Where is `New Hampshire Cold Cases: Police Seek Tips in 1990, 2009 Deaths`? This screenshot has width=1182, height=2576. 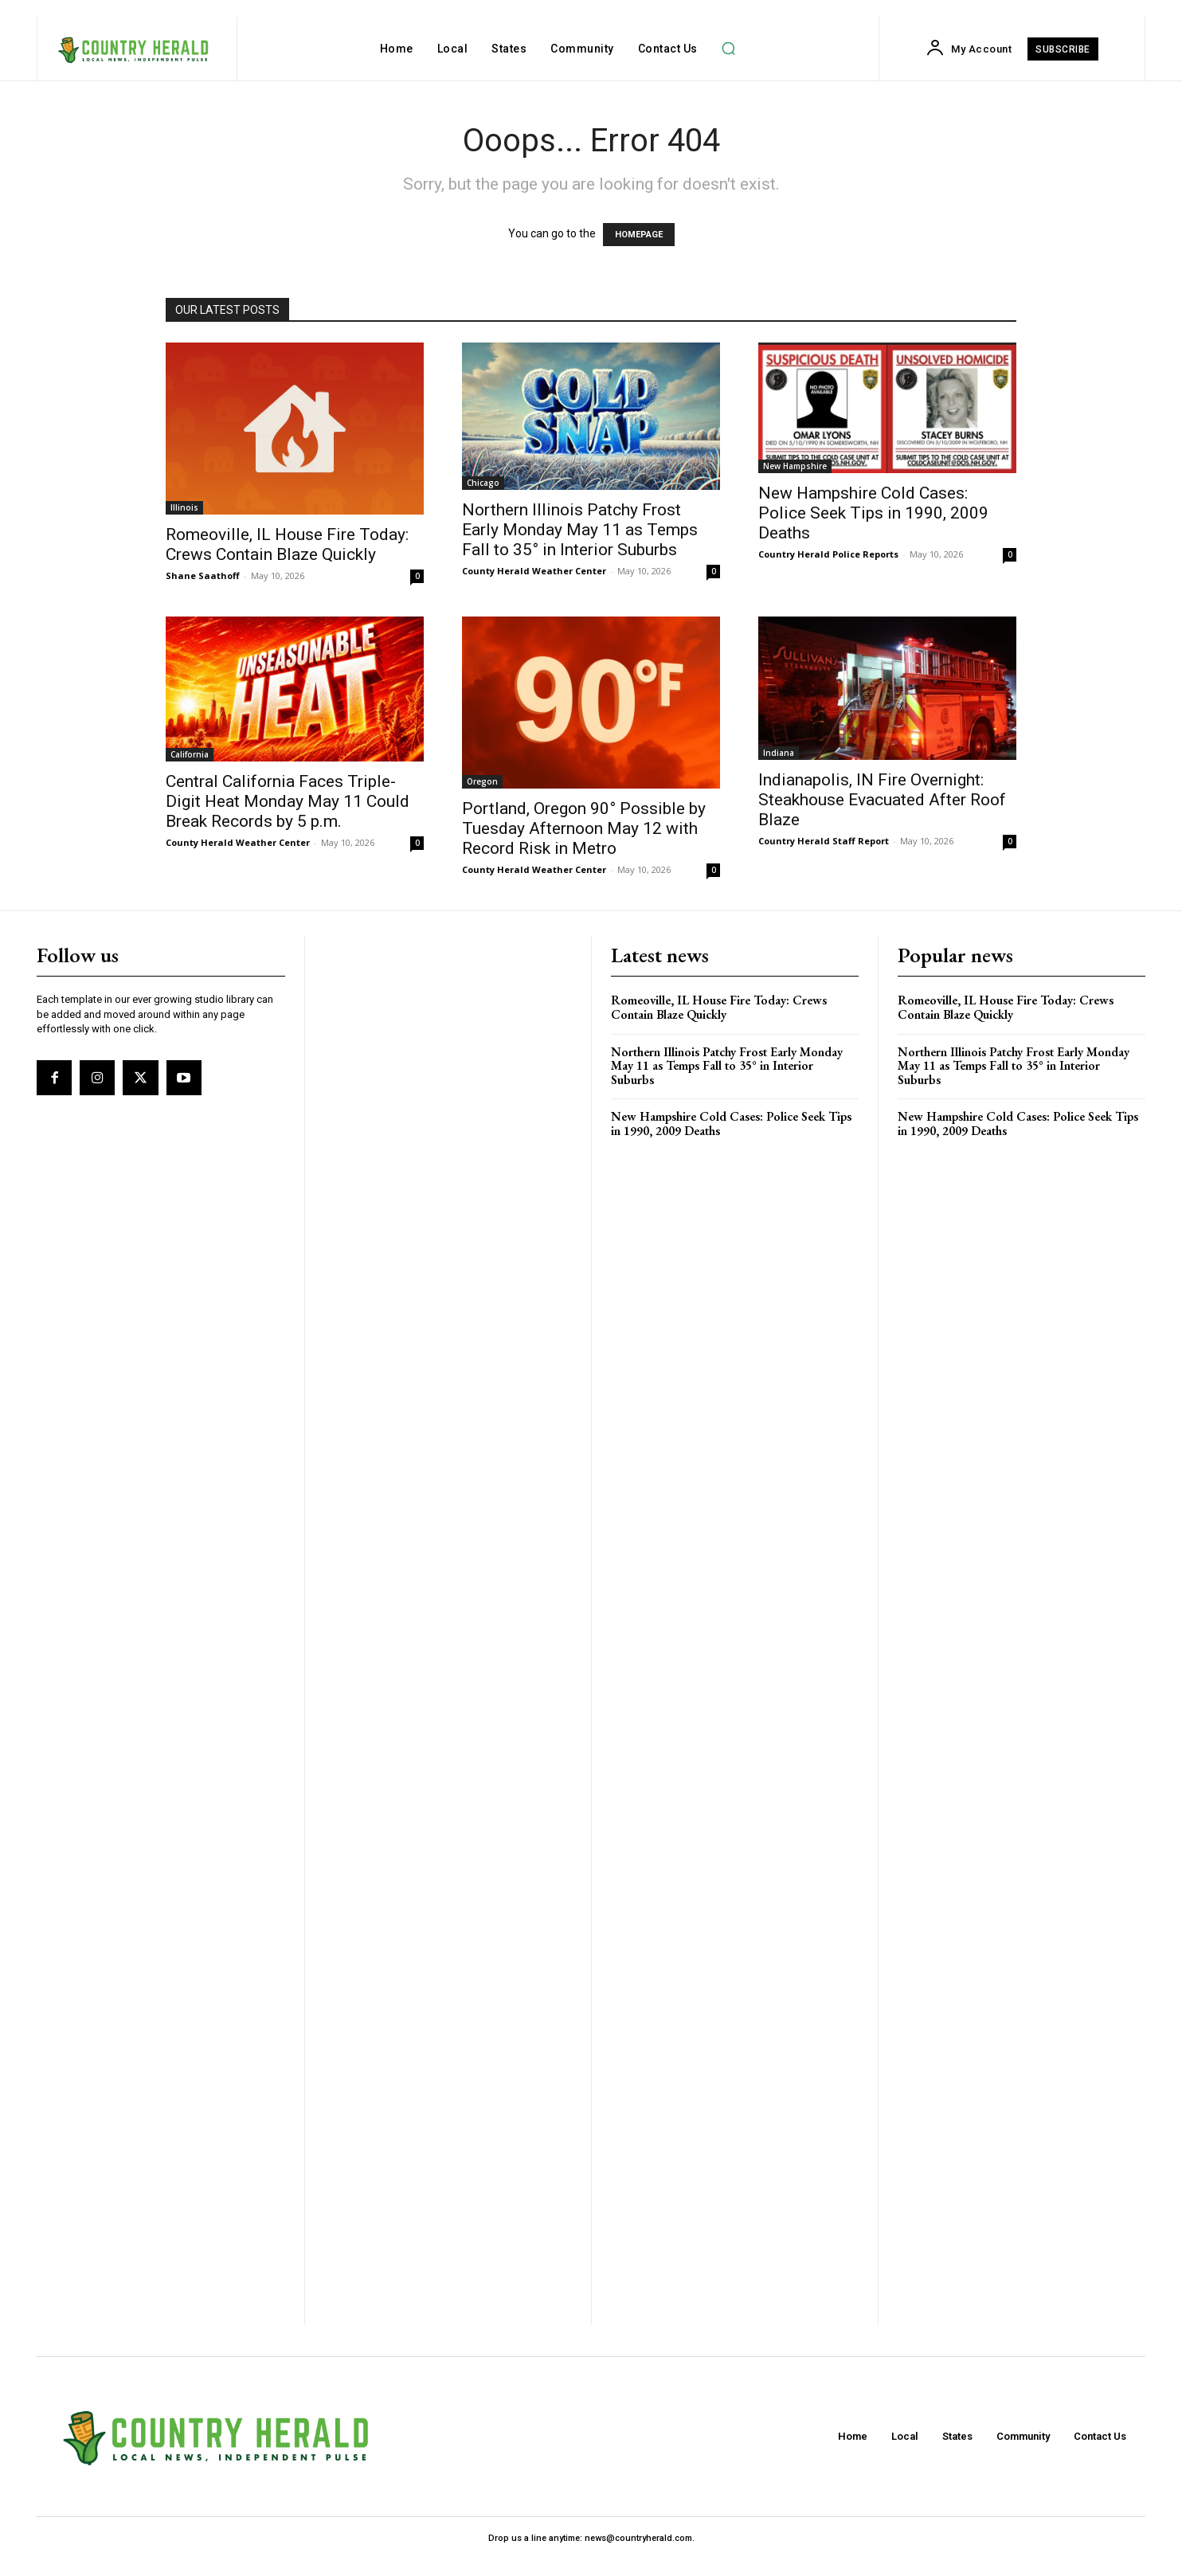 New Hampshire Cold Cases: Police Seek Tips in 1990, 2009 Deaths is located at coordinates (873, 512).